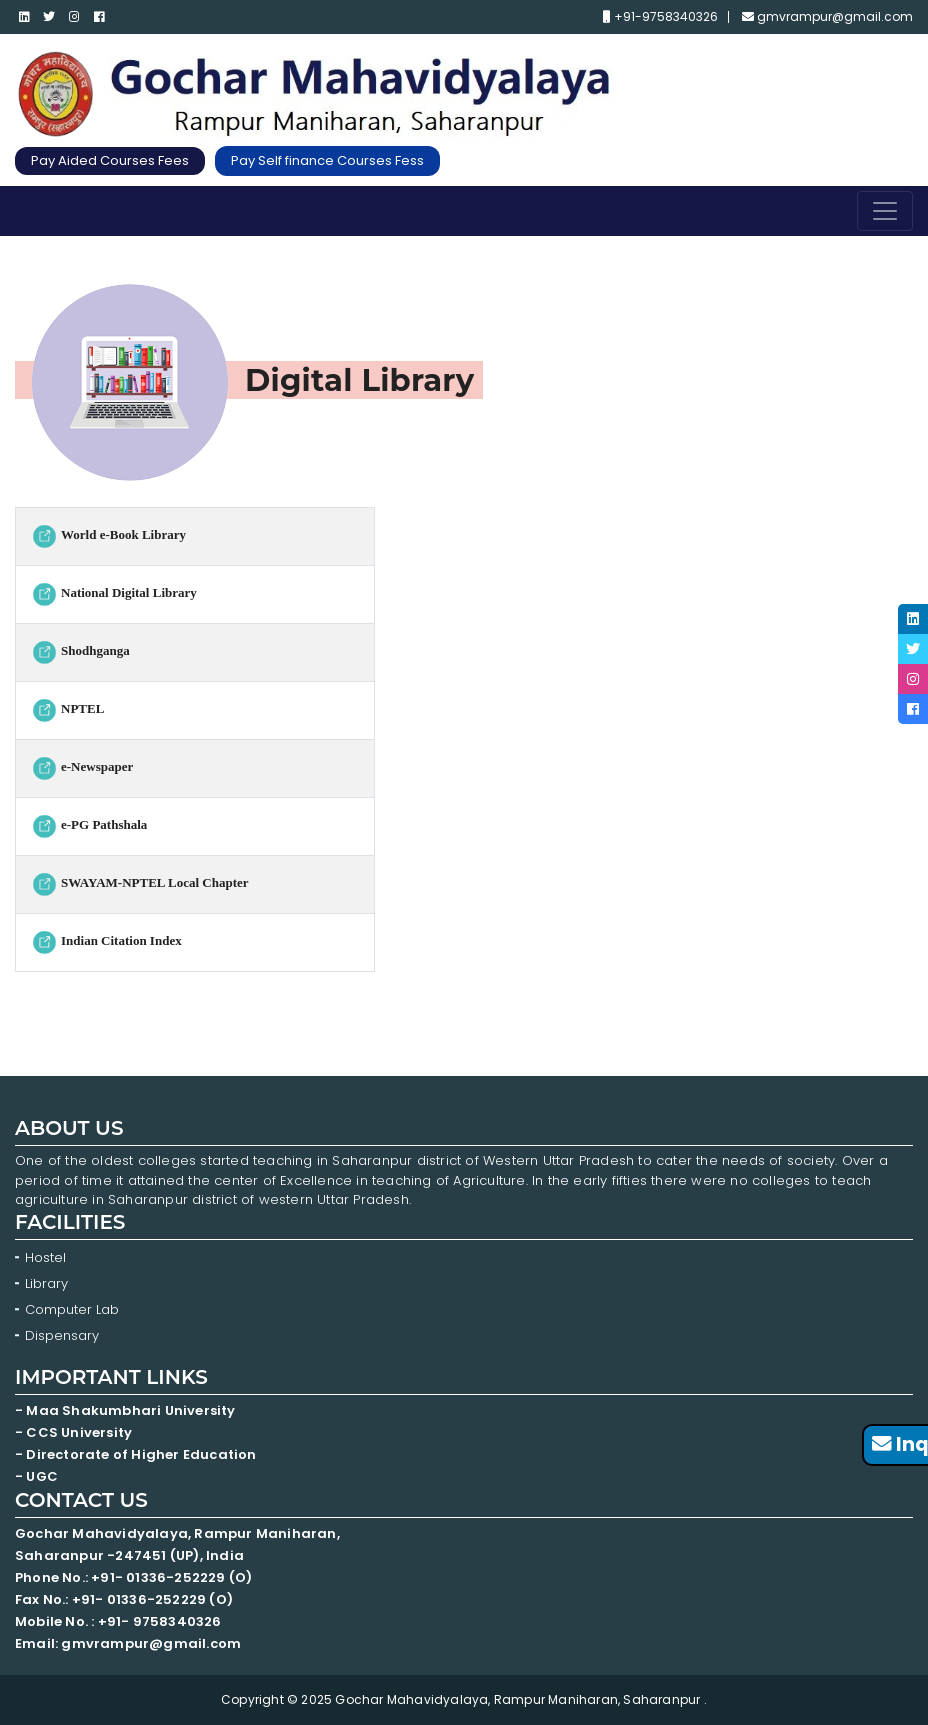 The width and height of the screenshot is (928, 1725). What do you see at coordinates (660, 17) in the screenshot?
I see `+91-9758340326` at bounding box center [660, 17].